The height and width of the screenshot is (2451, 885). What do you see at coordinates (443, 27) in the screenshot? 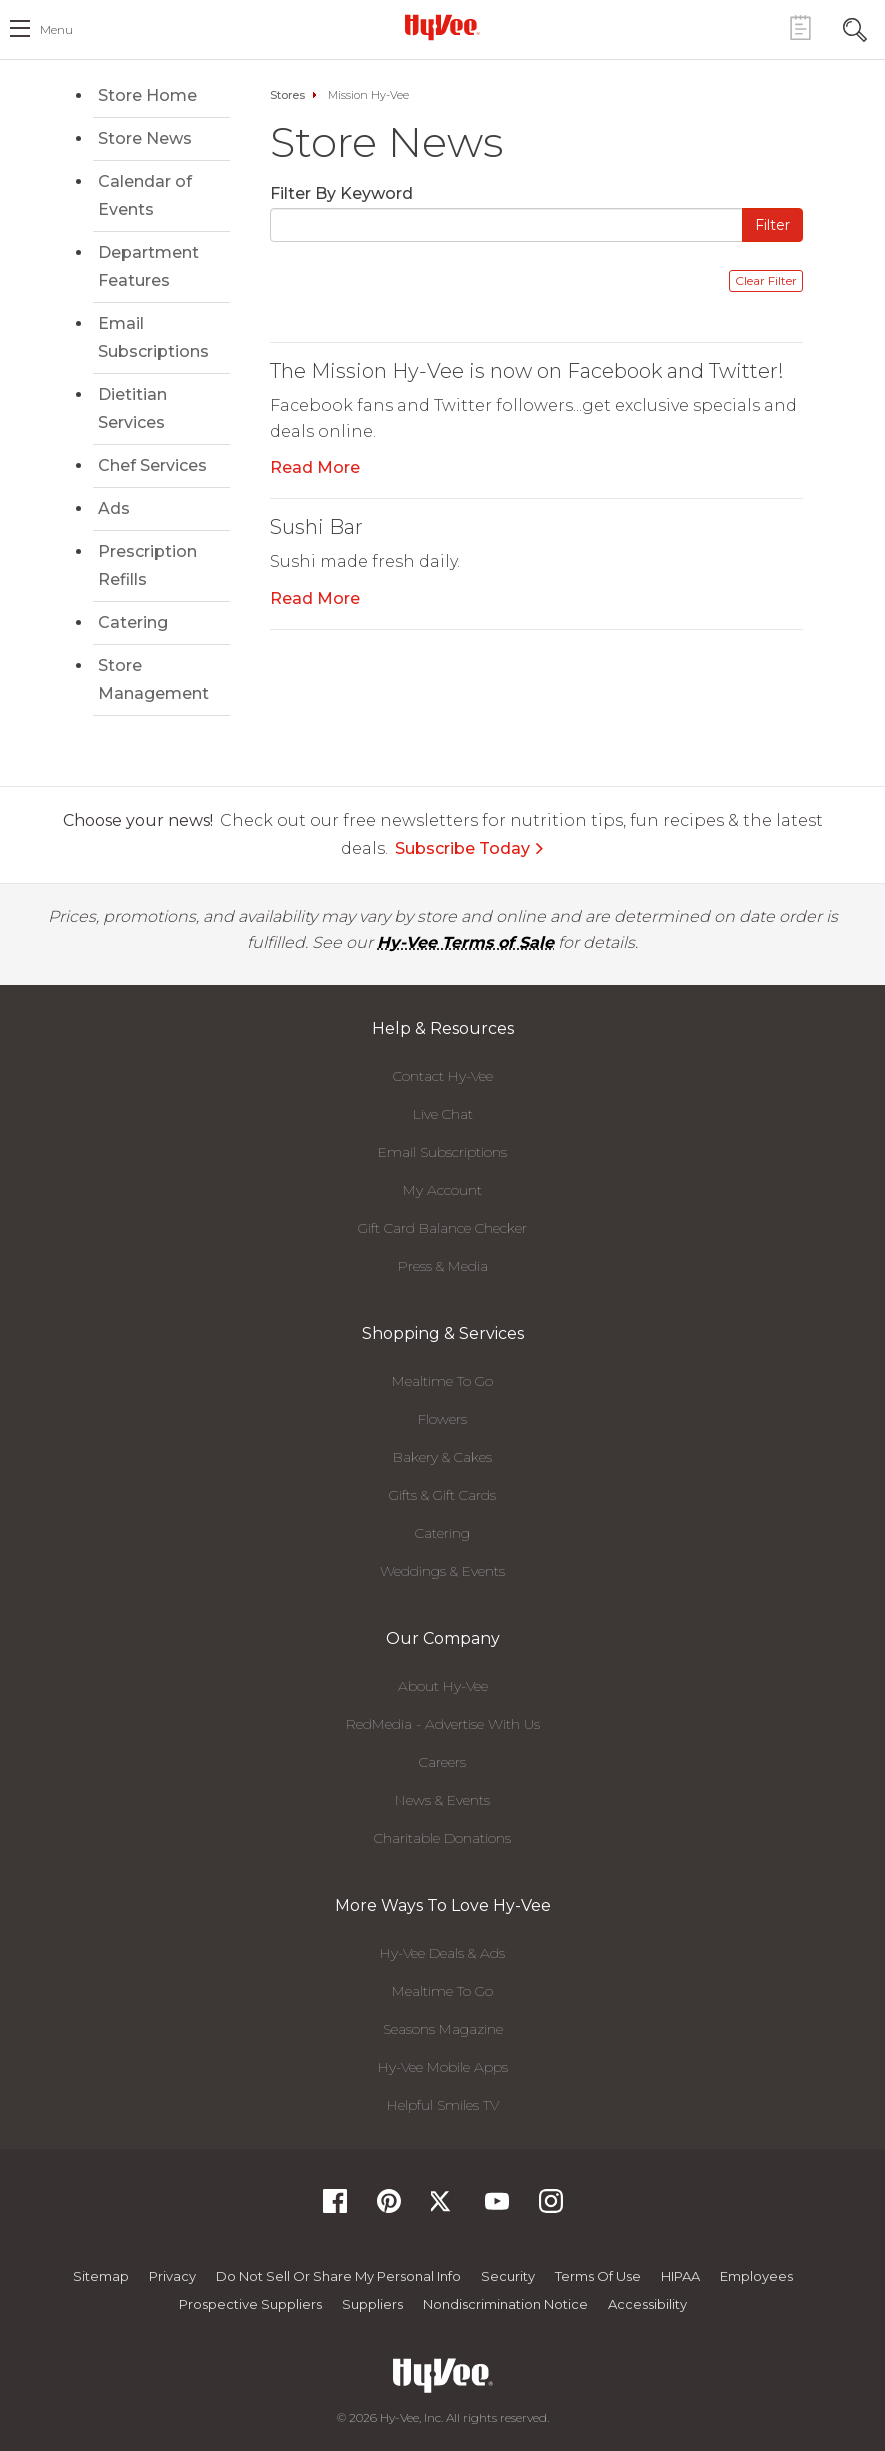
I see `[Hy-Vee Logo, Homepage]` at bounding box center [443, 27].